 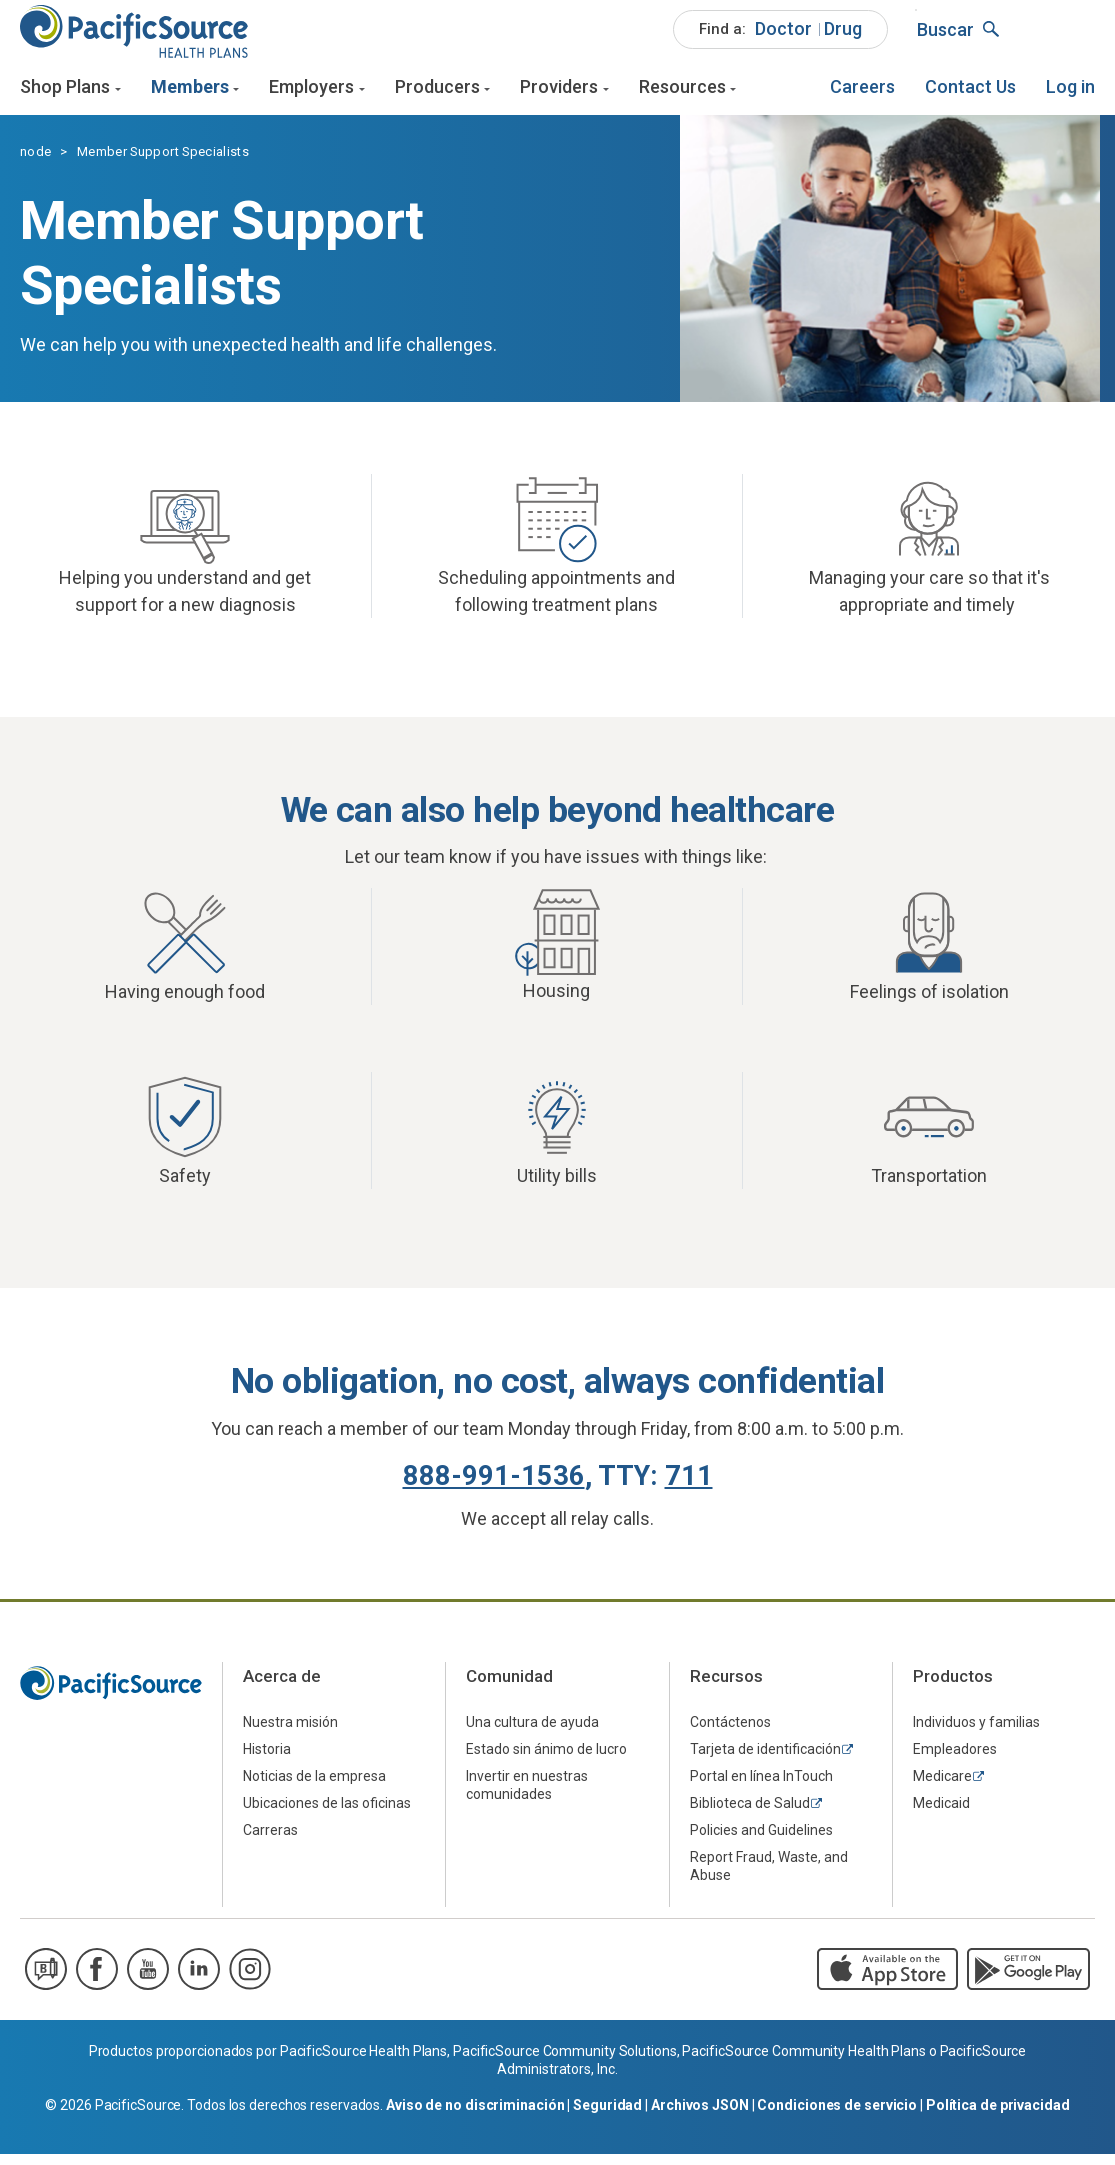 I want to click on Aviso de no discriminación |, so click(x=479, y=2116).